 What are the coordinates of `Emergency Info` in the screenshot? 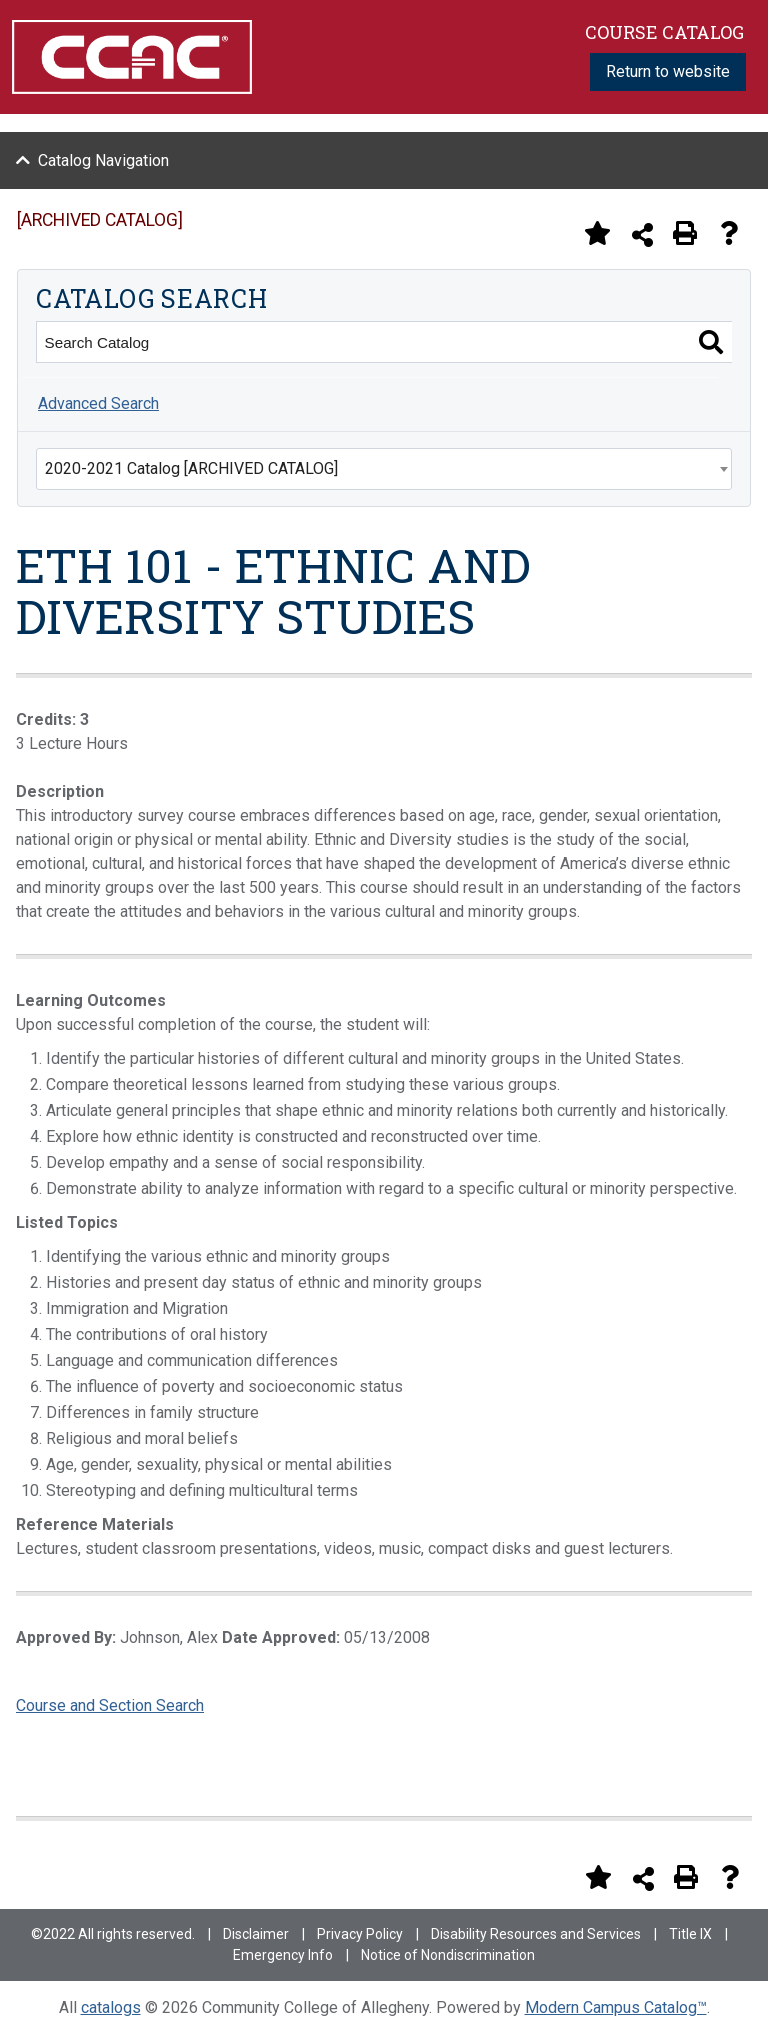 It's located at (283, 1955).